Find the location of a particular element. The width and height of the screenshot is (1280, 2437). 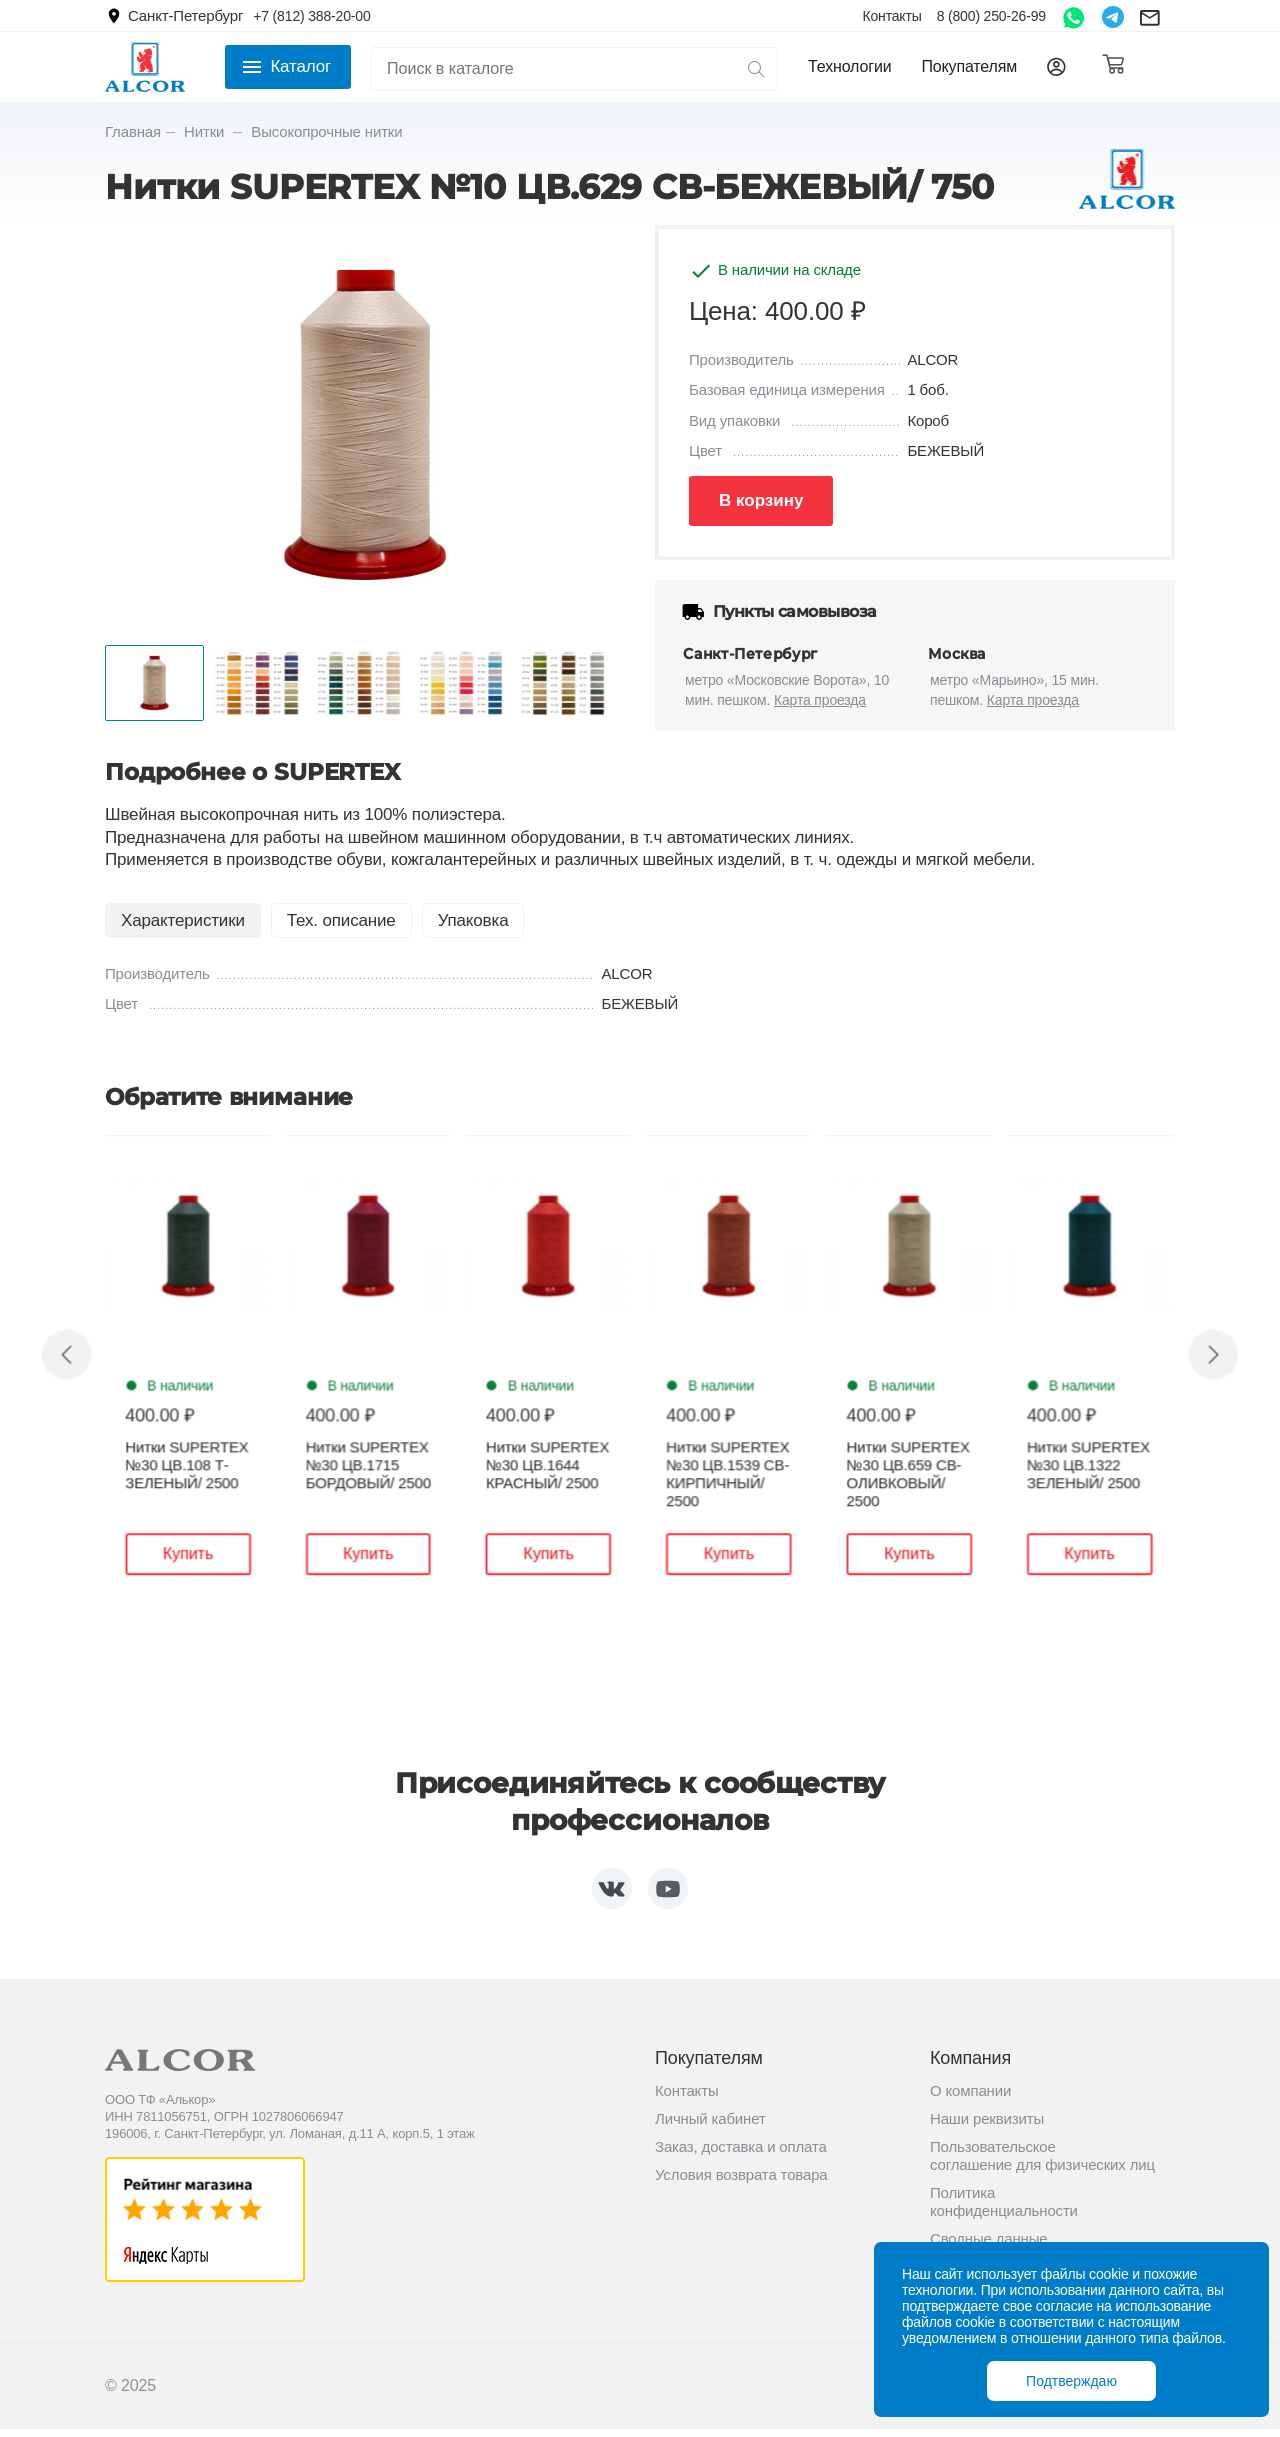

Высокопрочные нитки is located at coordinates (326, 131).